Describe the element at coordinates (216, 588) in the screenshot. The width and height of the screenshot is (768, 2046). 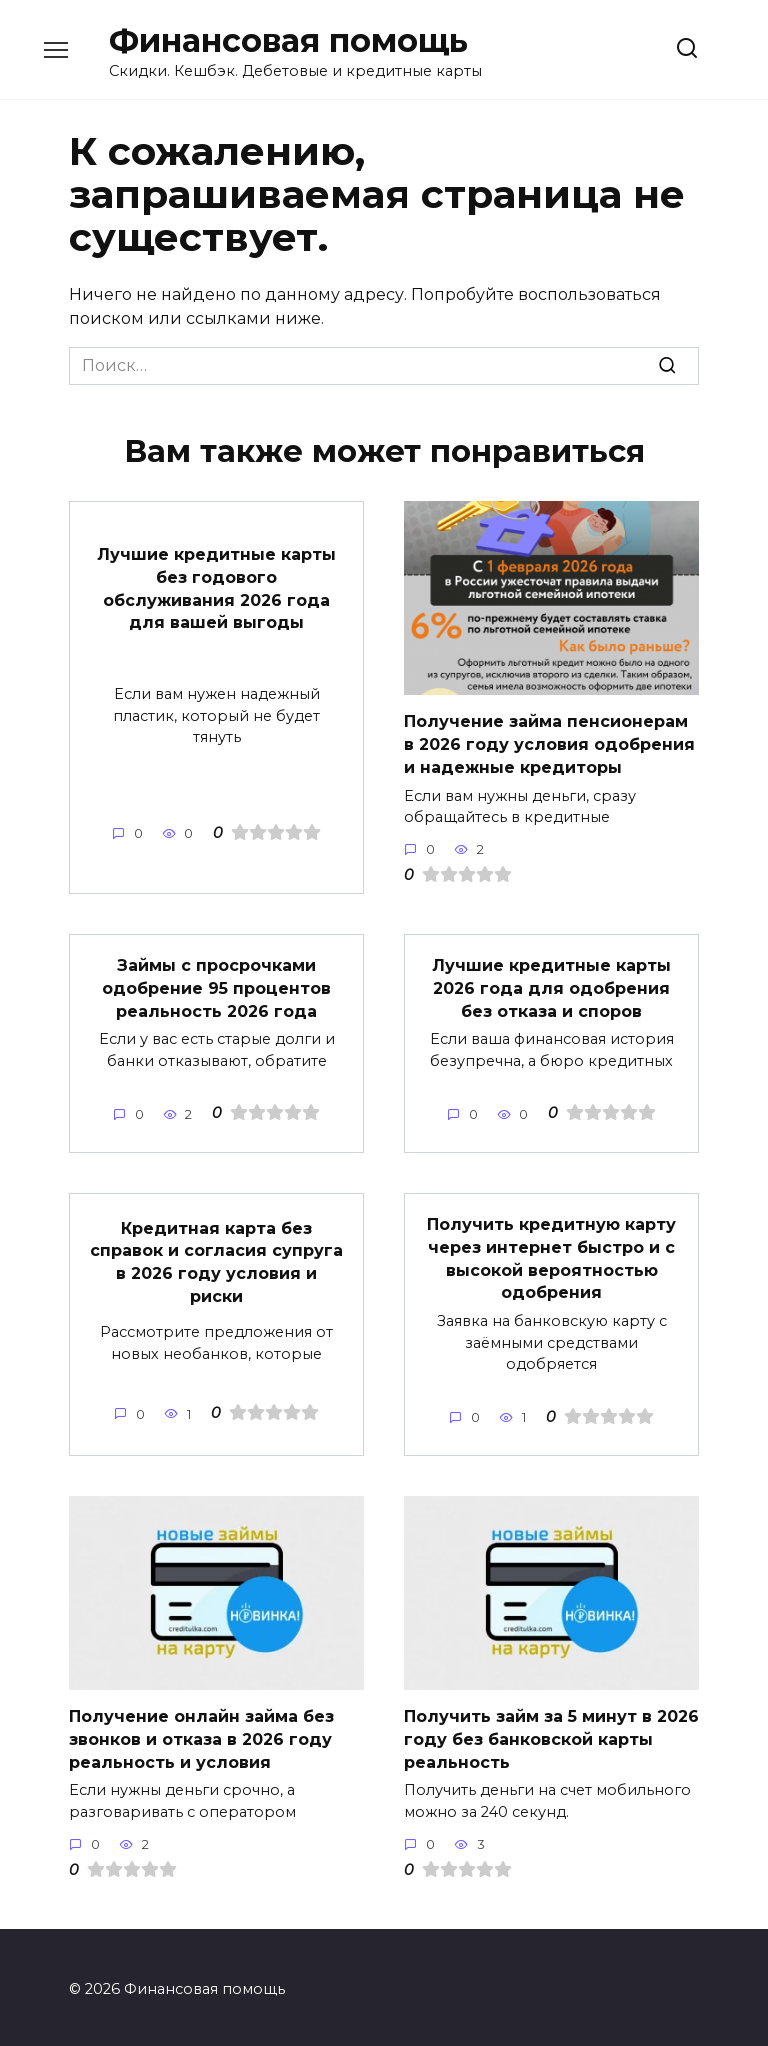
I see `Лучшие кредитные карты без годового обслуживания 2026 года для вашей выгоды` at that location.